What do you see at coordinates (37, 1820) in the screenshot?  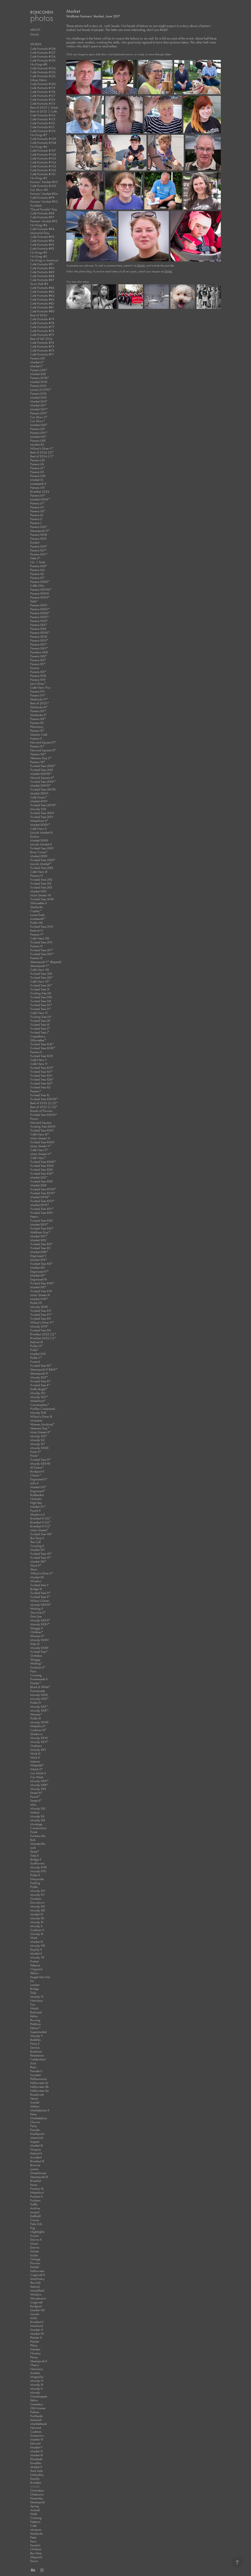 I see `Moody XIX` at bounding box center [37, 1820].